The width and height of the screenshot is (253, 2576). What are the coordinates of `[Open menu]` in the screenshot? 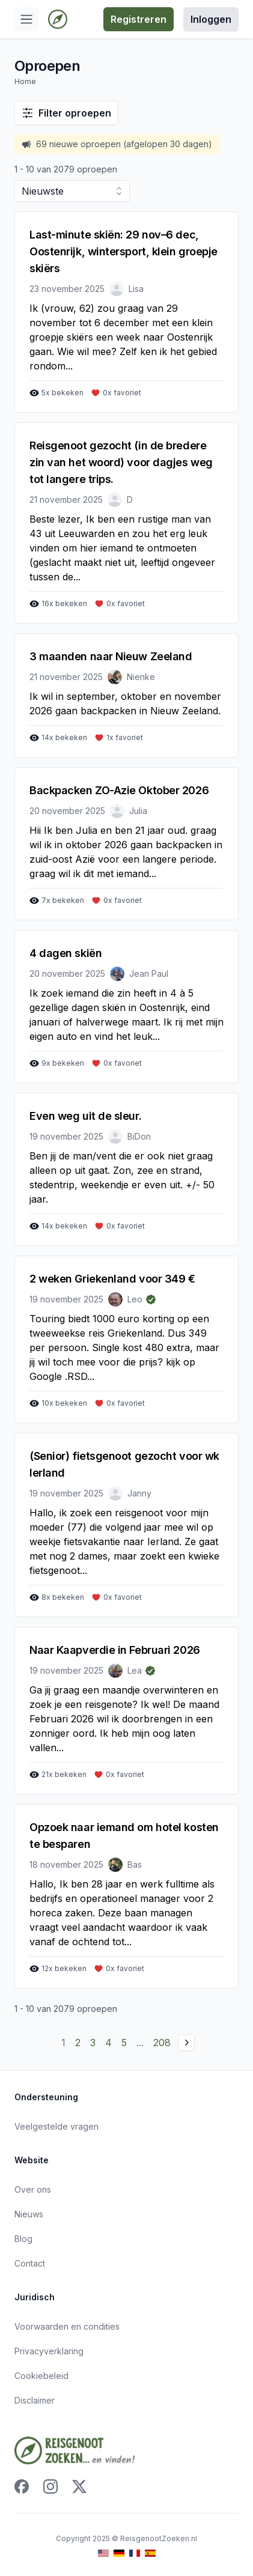 It's located at (26, 19).